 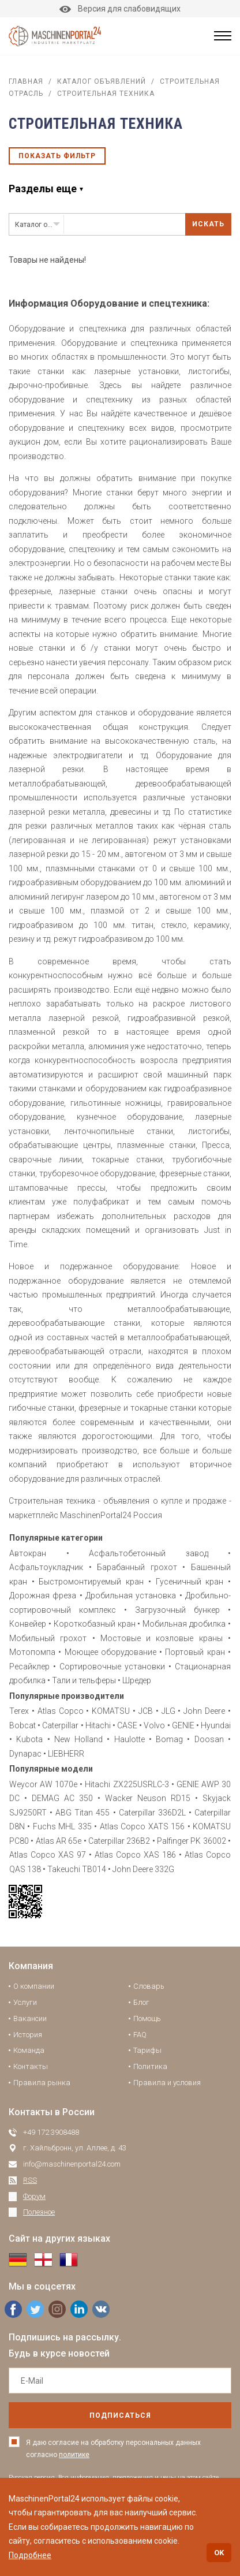 What do you see at coordinates (30, 2555) in the screenshot?
I see `Подробнее` at bounding box center [30, 2555].